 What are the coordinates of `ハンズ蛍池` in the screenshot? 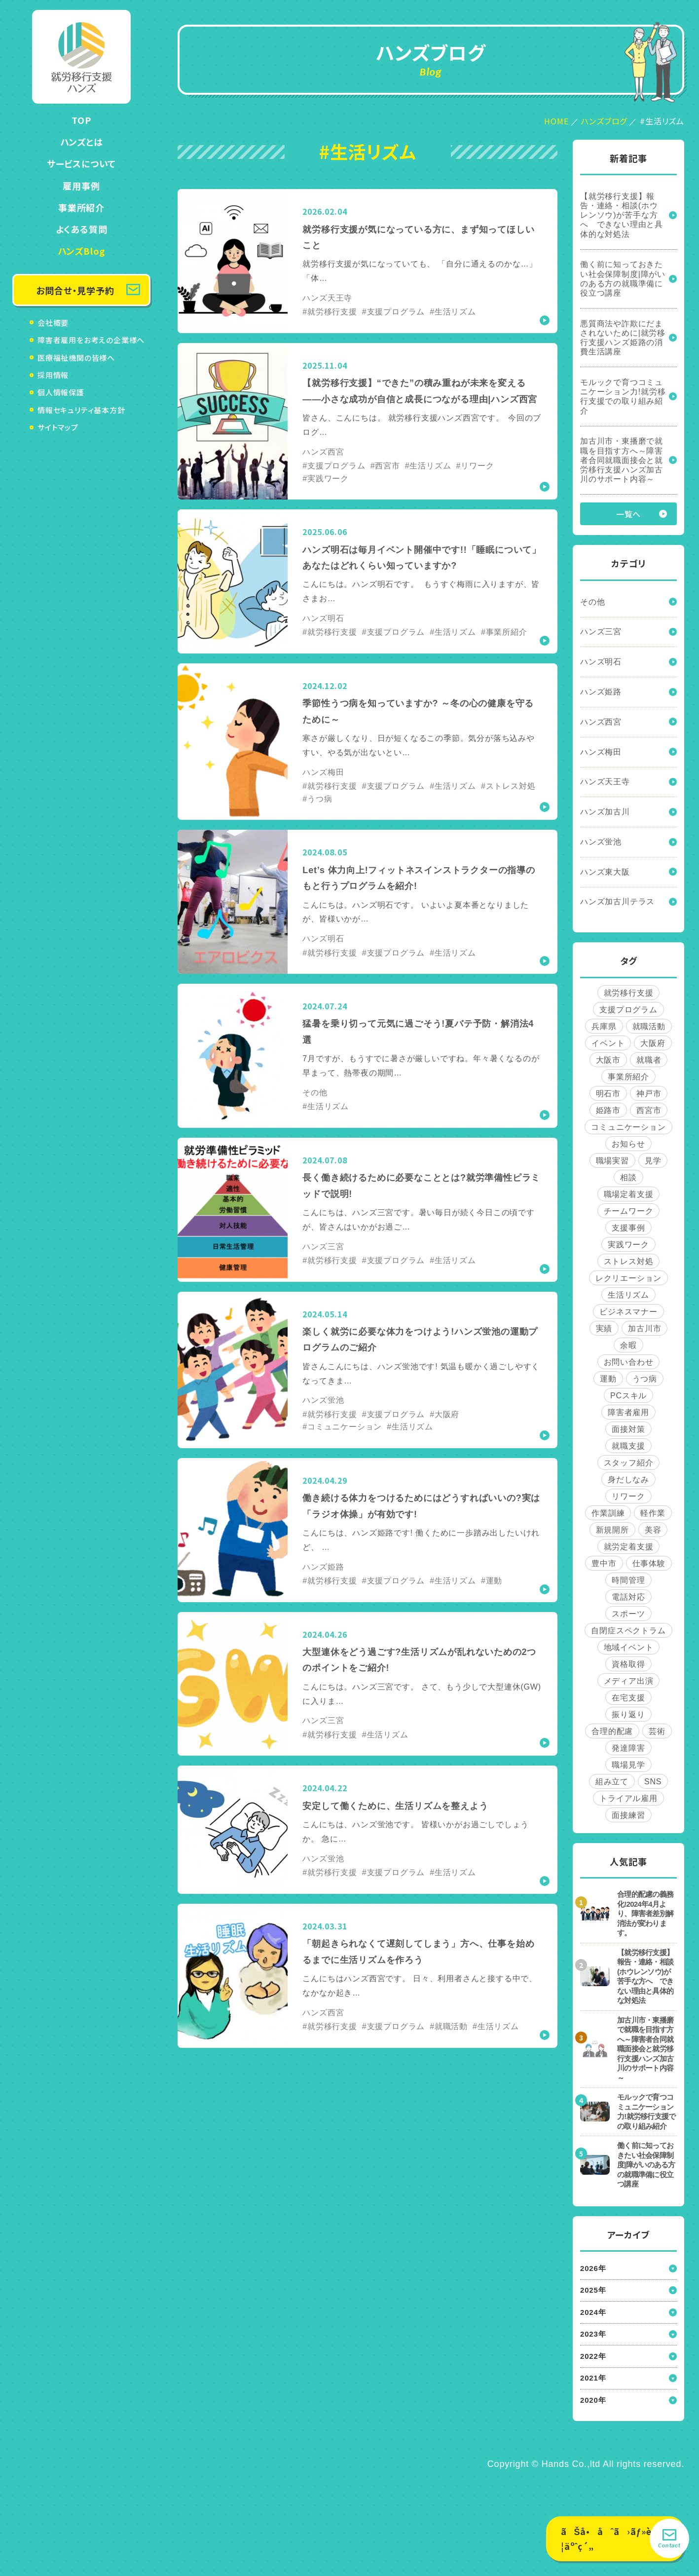 It's located at (601, 842).